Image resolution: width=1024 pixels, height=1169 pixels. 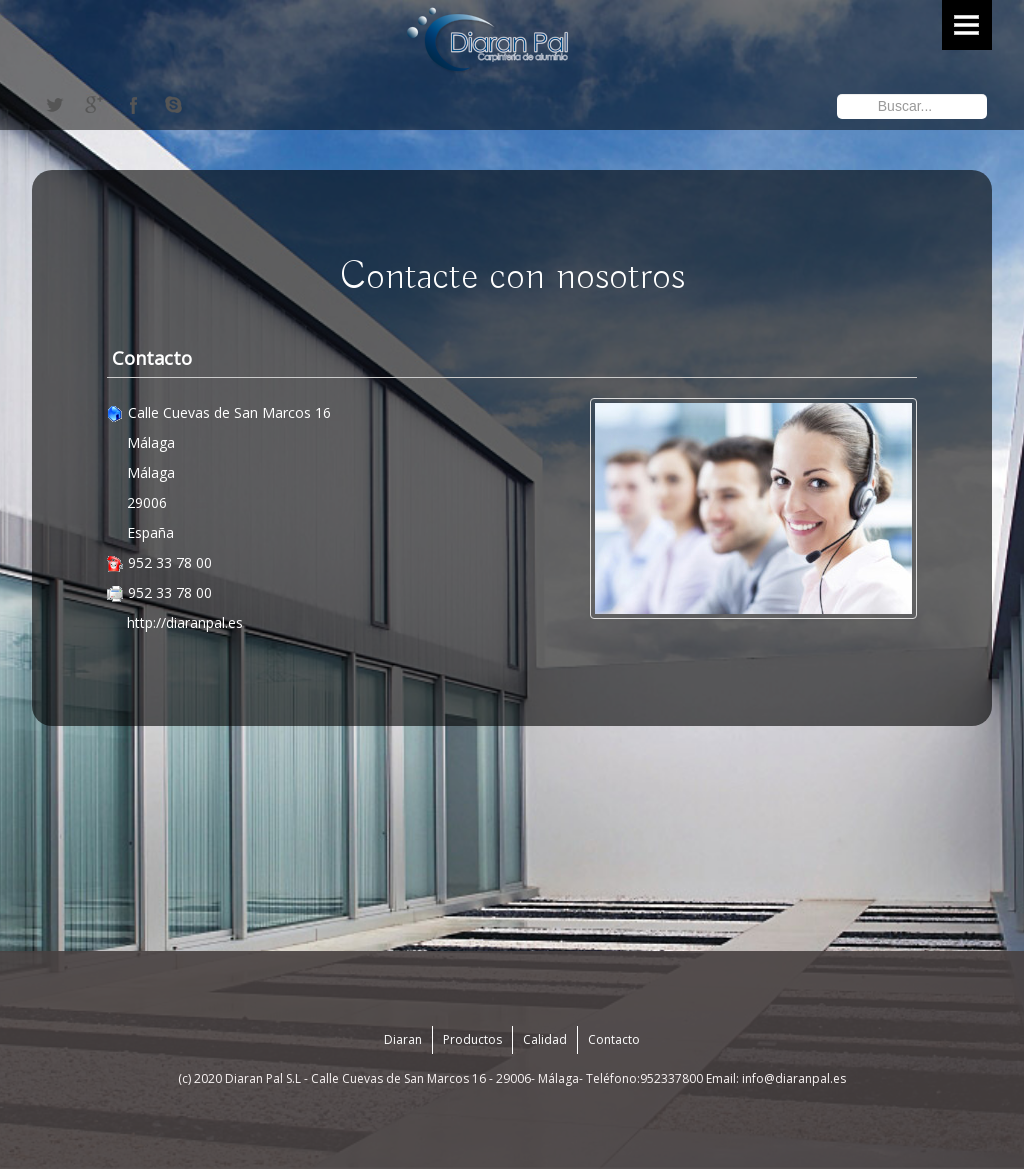 I want to click on Productos, so click(x=472, y=1039).